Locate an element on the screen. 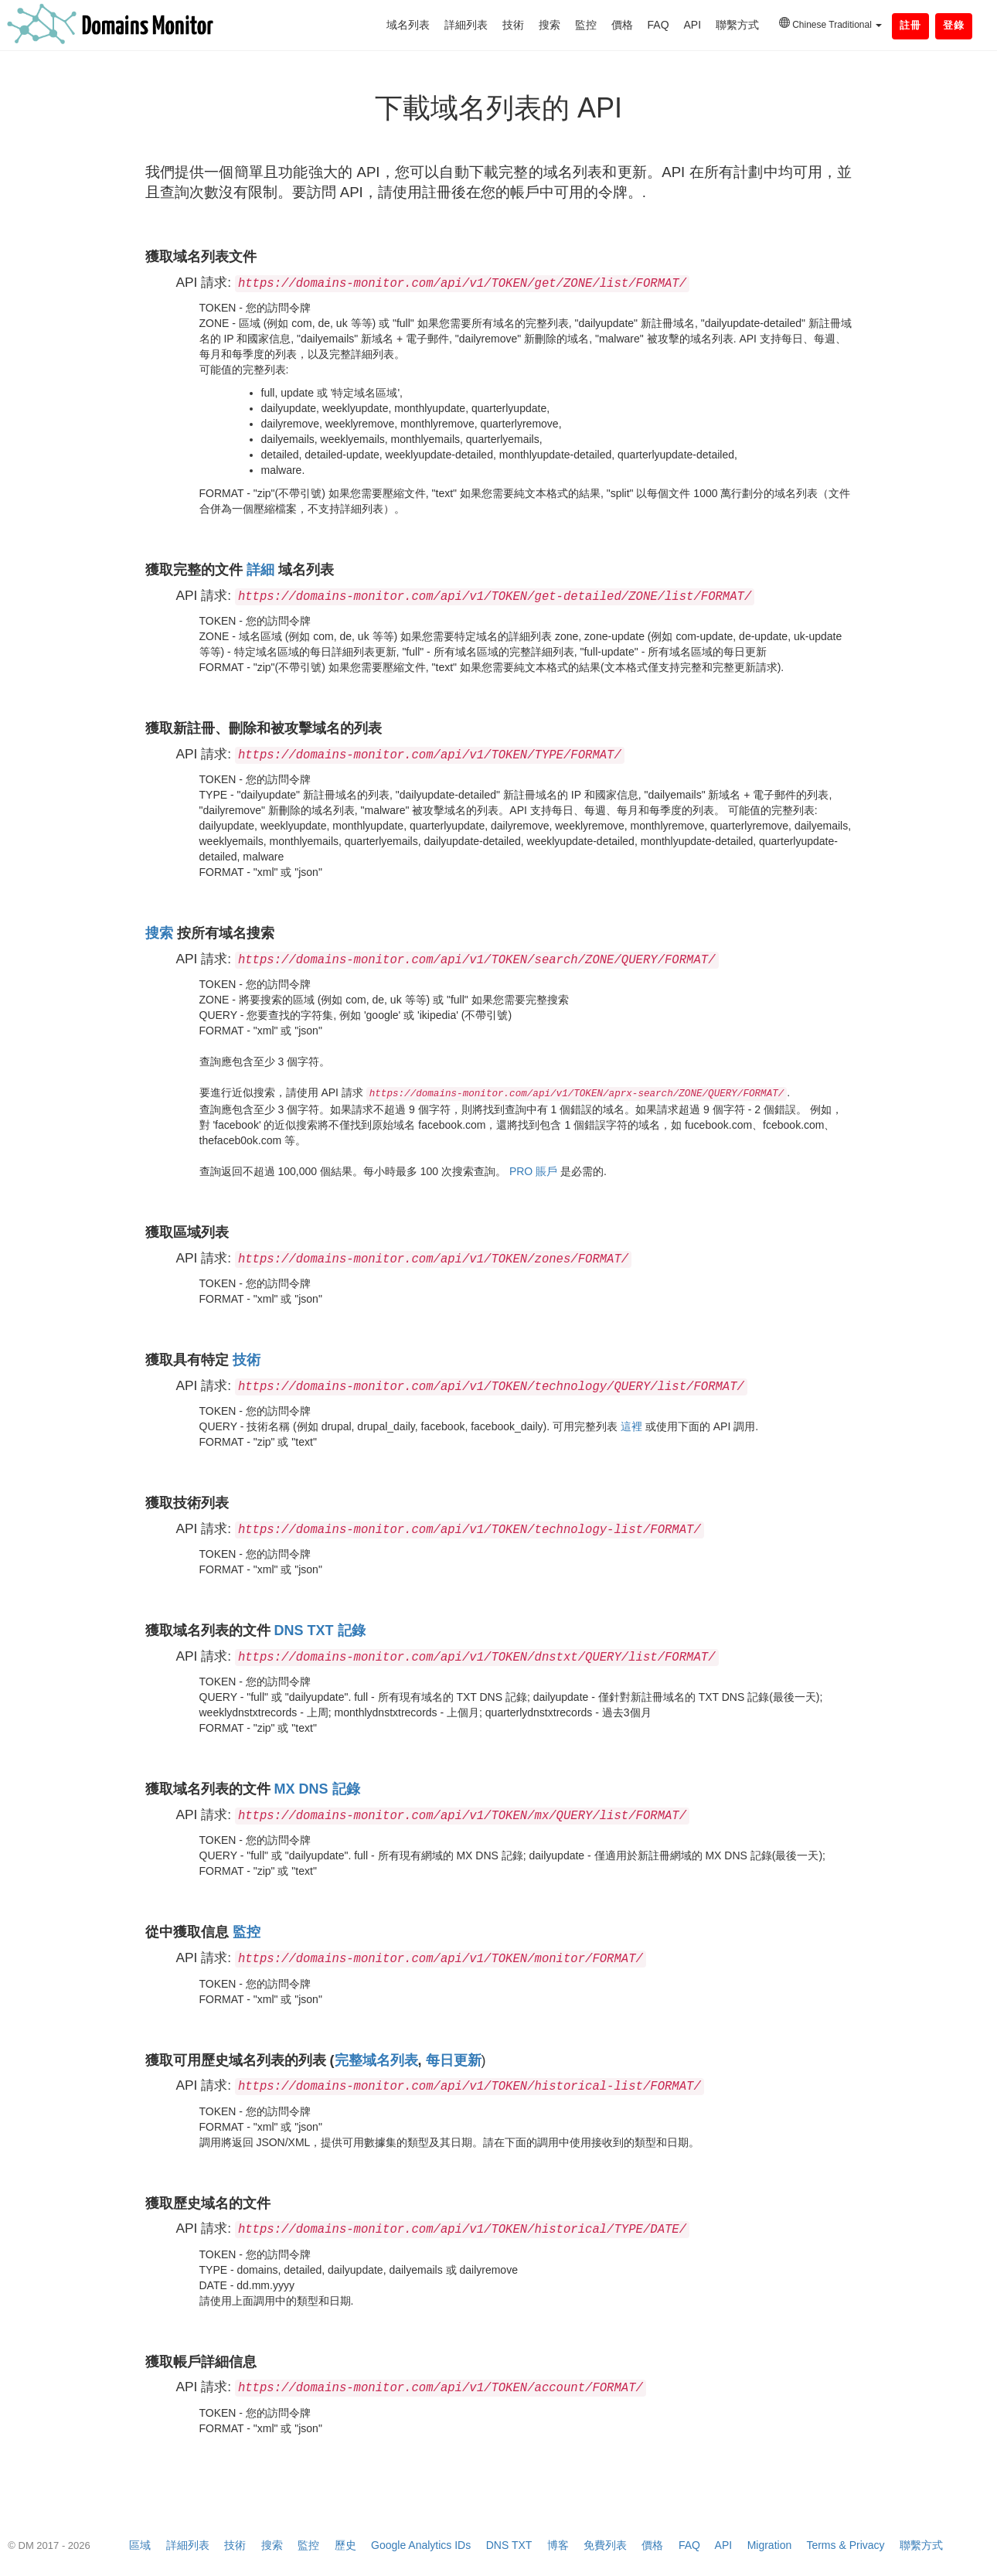  每日更新 is located at coordinates (453, 2060).